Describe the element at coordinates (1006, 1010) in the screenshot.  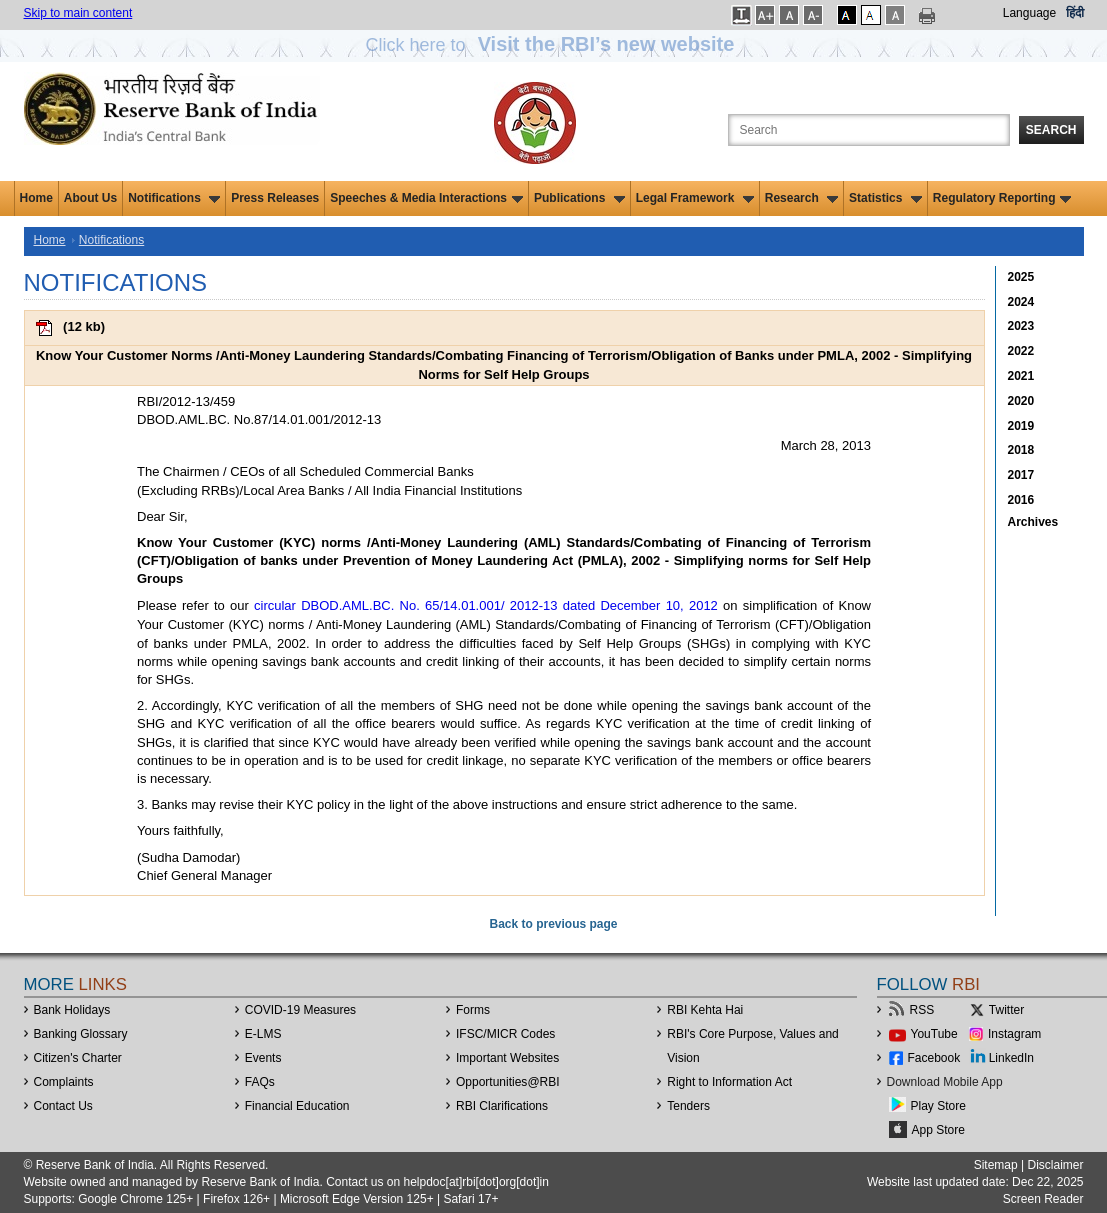
I see `Twitter` at that location.